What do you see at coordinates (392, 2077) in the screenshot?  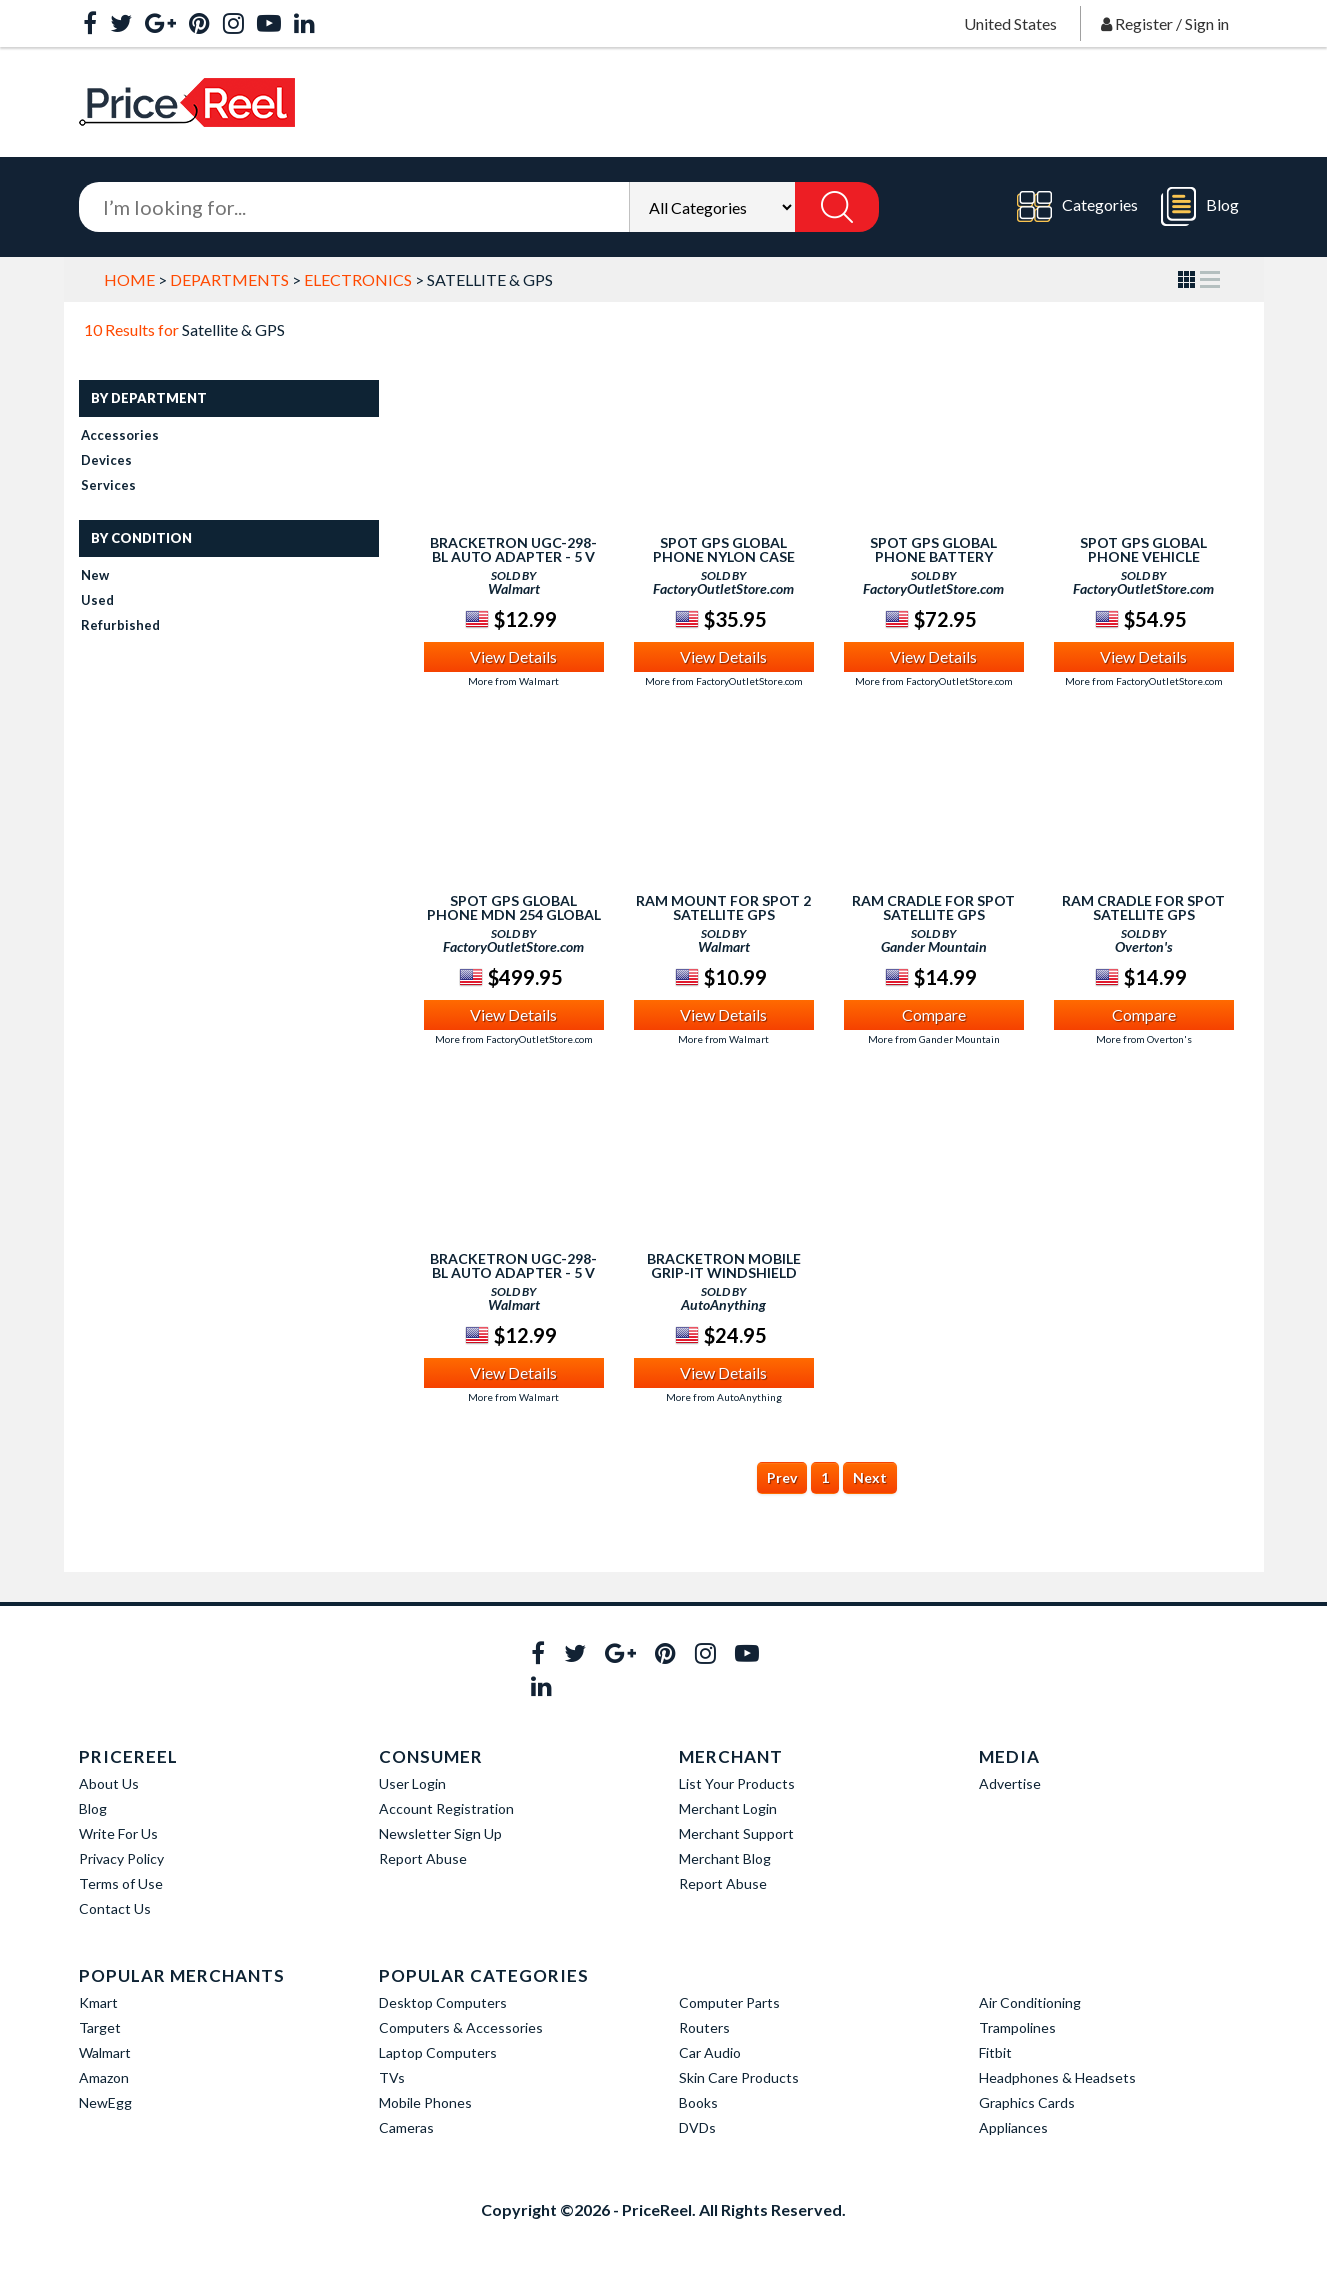 I see `TVs` at bounding box center [392, 2077].